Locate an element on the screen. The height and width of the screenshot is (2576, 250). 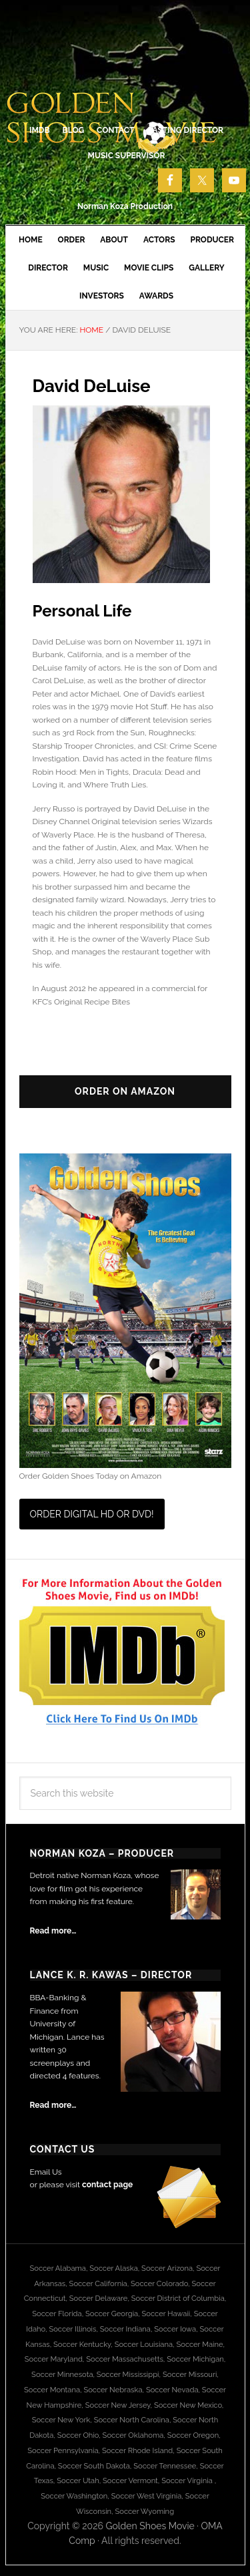
contact page is located at coordinates (107, 2184).